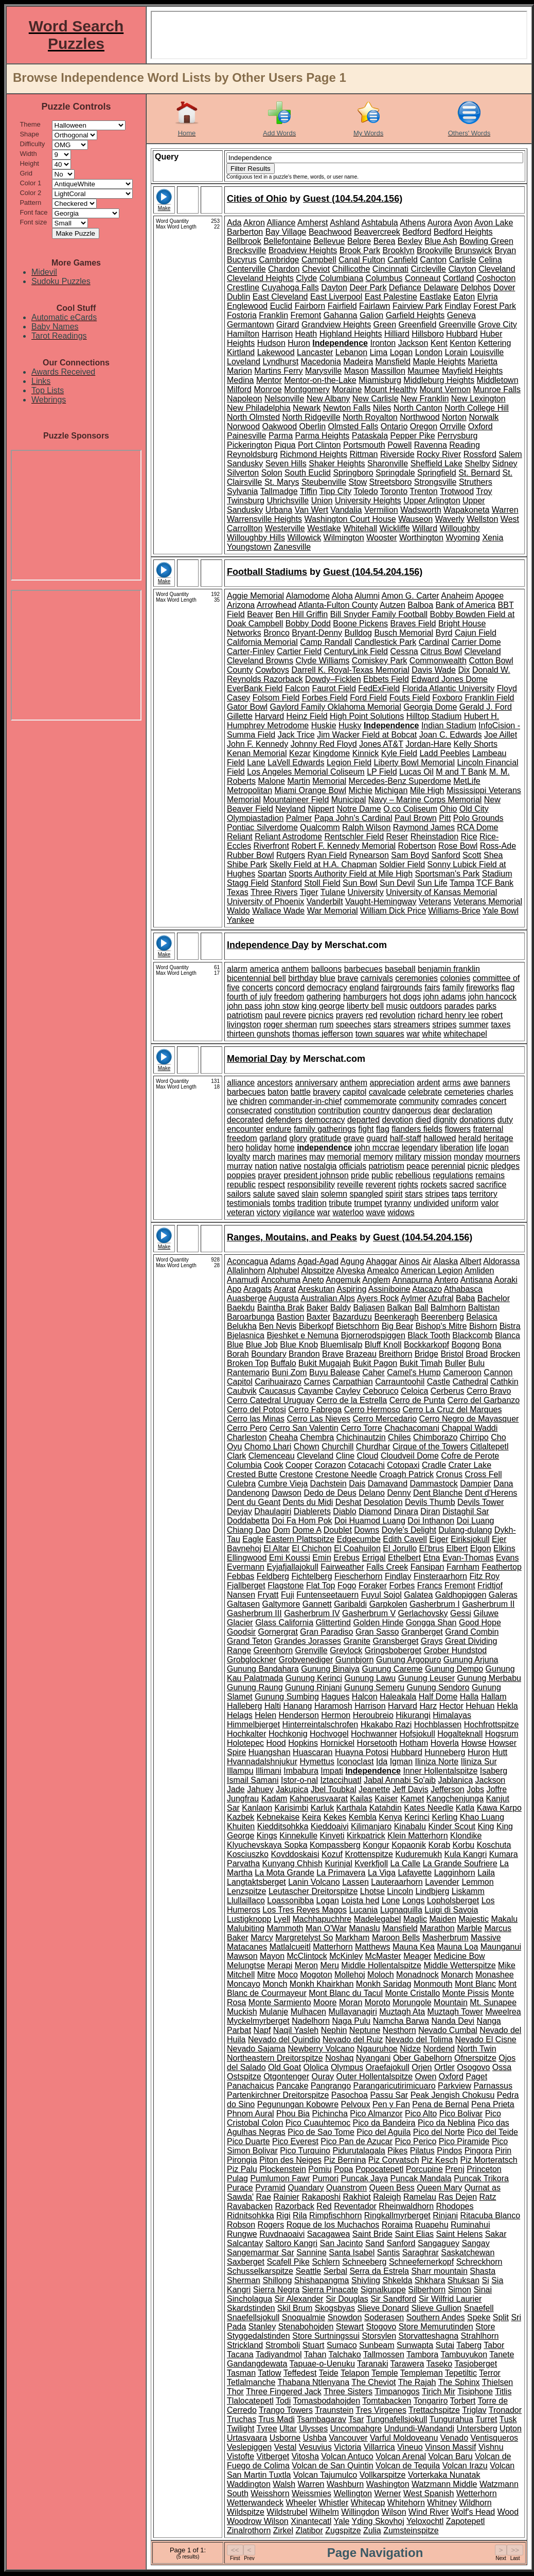  What do you see at coordinates (374, 1687) in the screenshot?
I see `Gunung Semeru` at bounding box center [374, 1687].